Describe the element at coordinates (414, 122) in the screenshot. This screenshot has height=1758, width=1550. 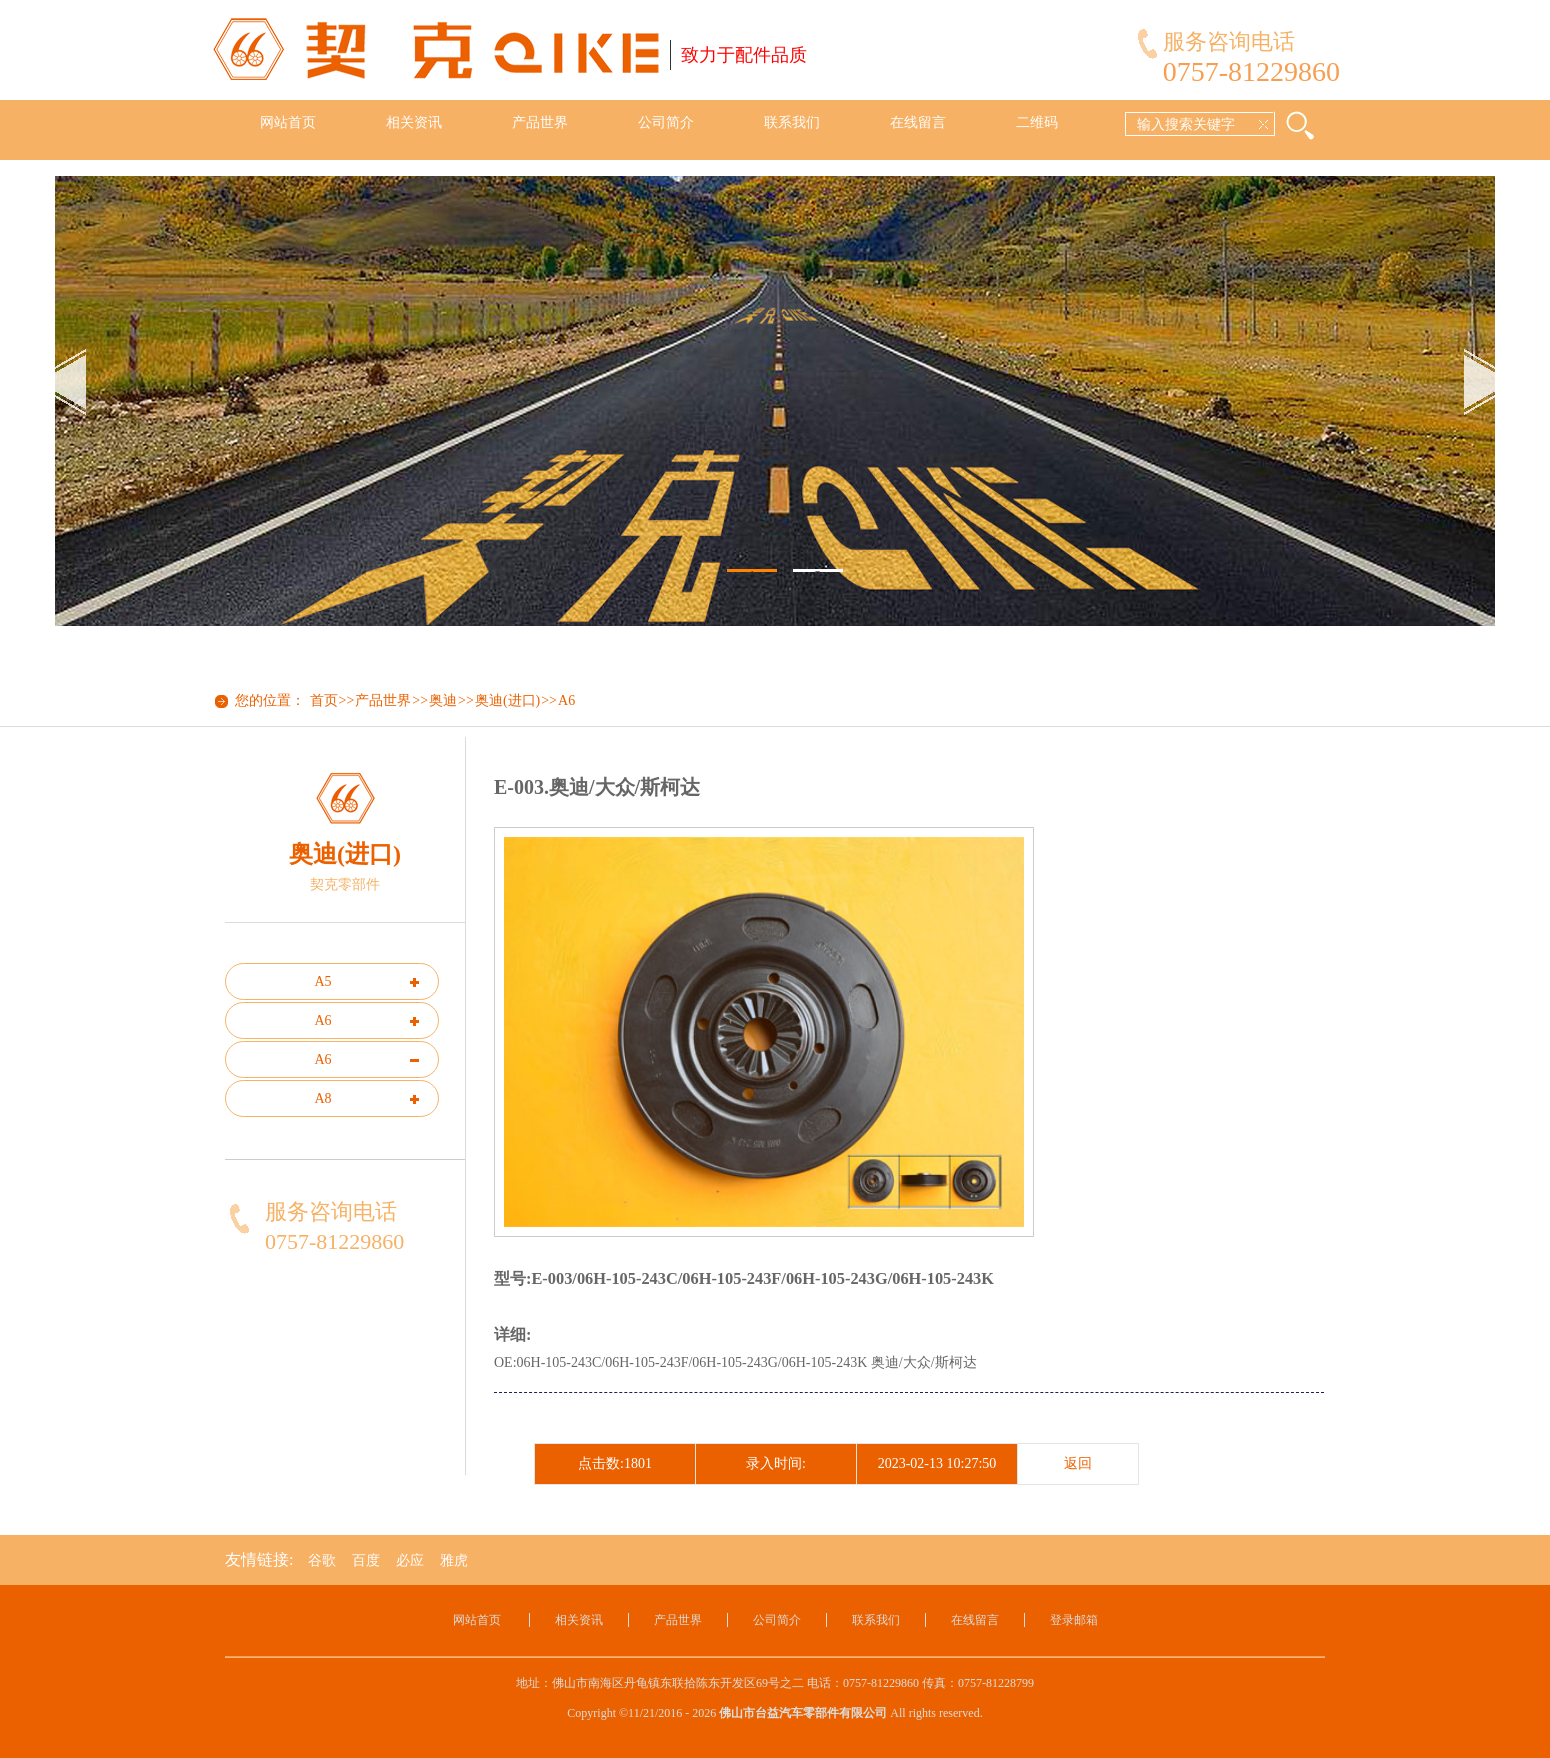
I see `相关资讯` at that location.